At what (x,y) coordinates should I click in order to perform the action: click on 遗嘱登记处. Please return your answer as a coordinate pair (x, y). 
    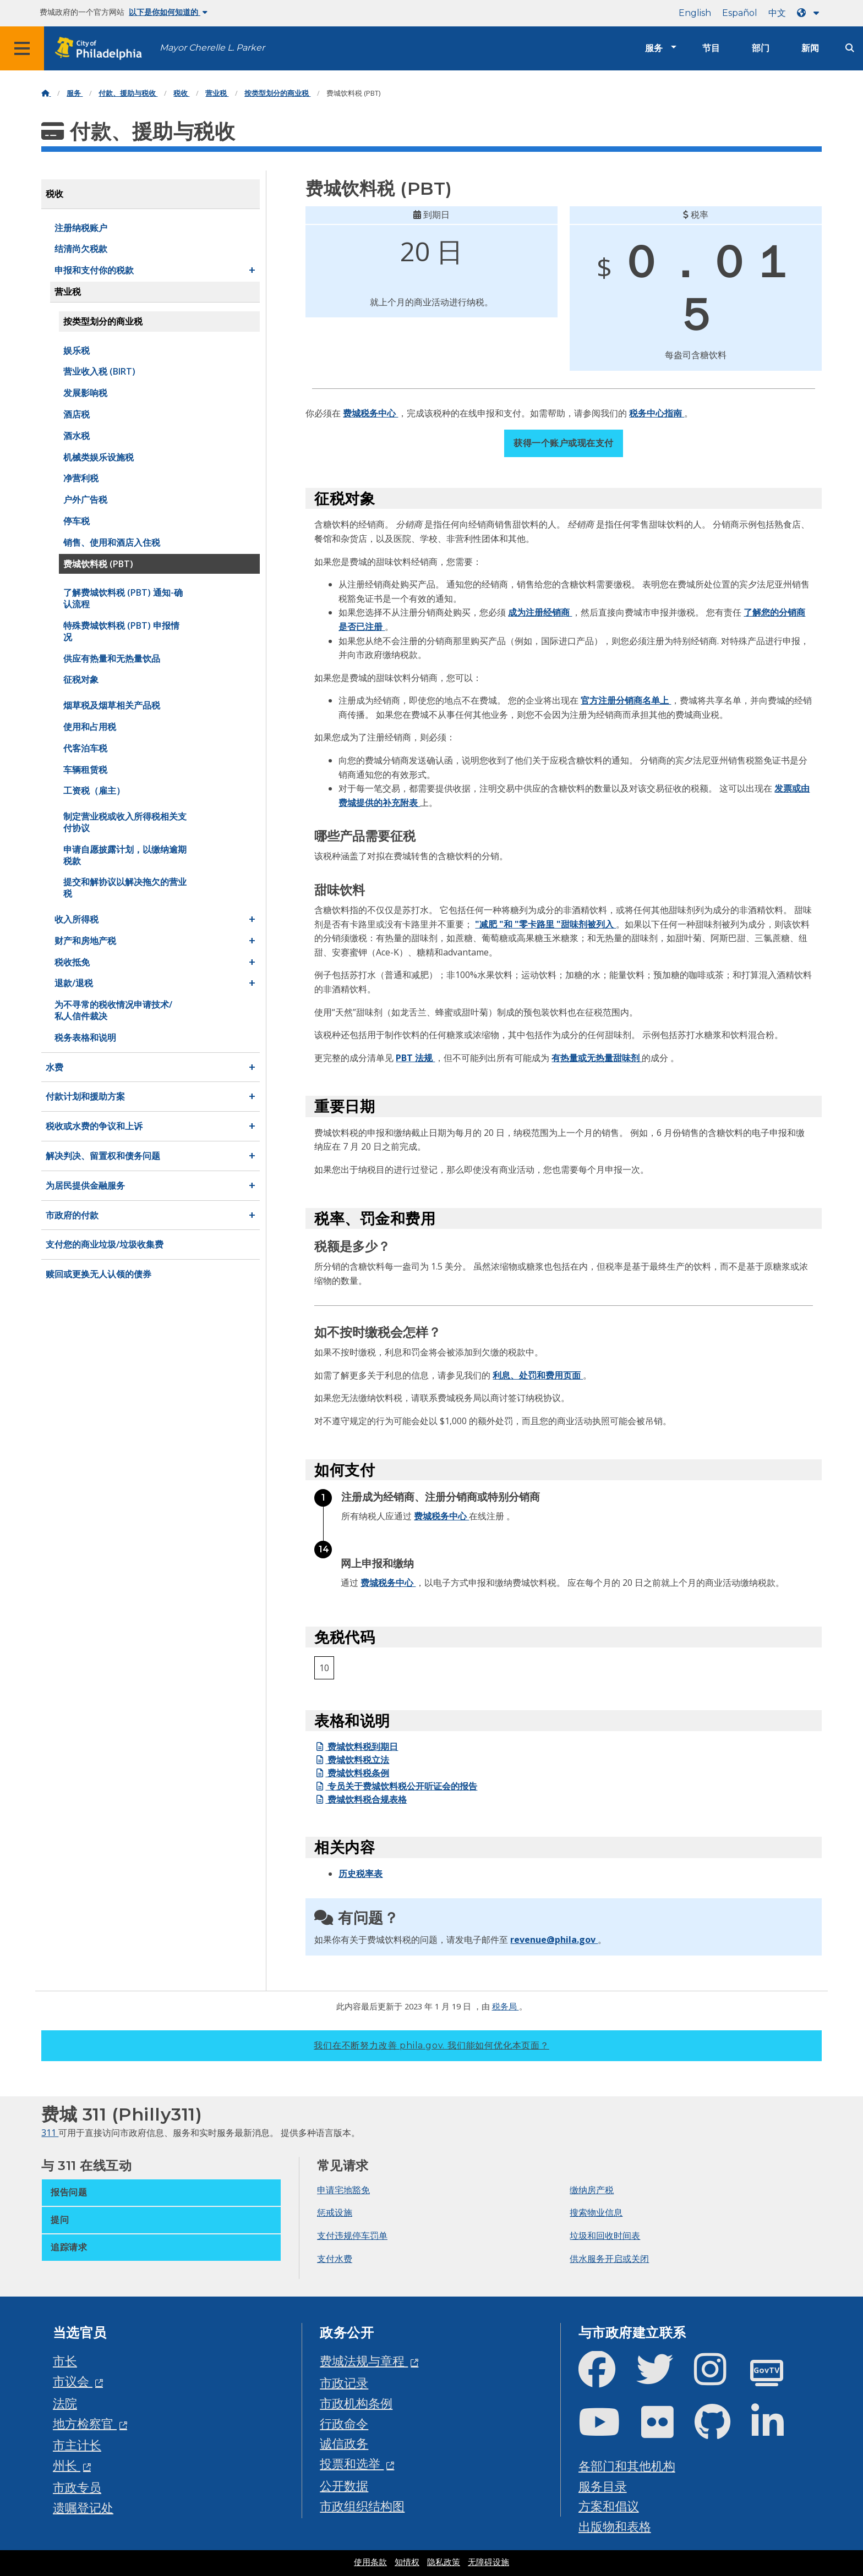
    Looking at the image, I should click on (83, 2507).